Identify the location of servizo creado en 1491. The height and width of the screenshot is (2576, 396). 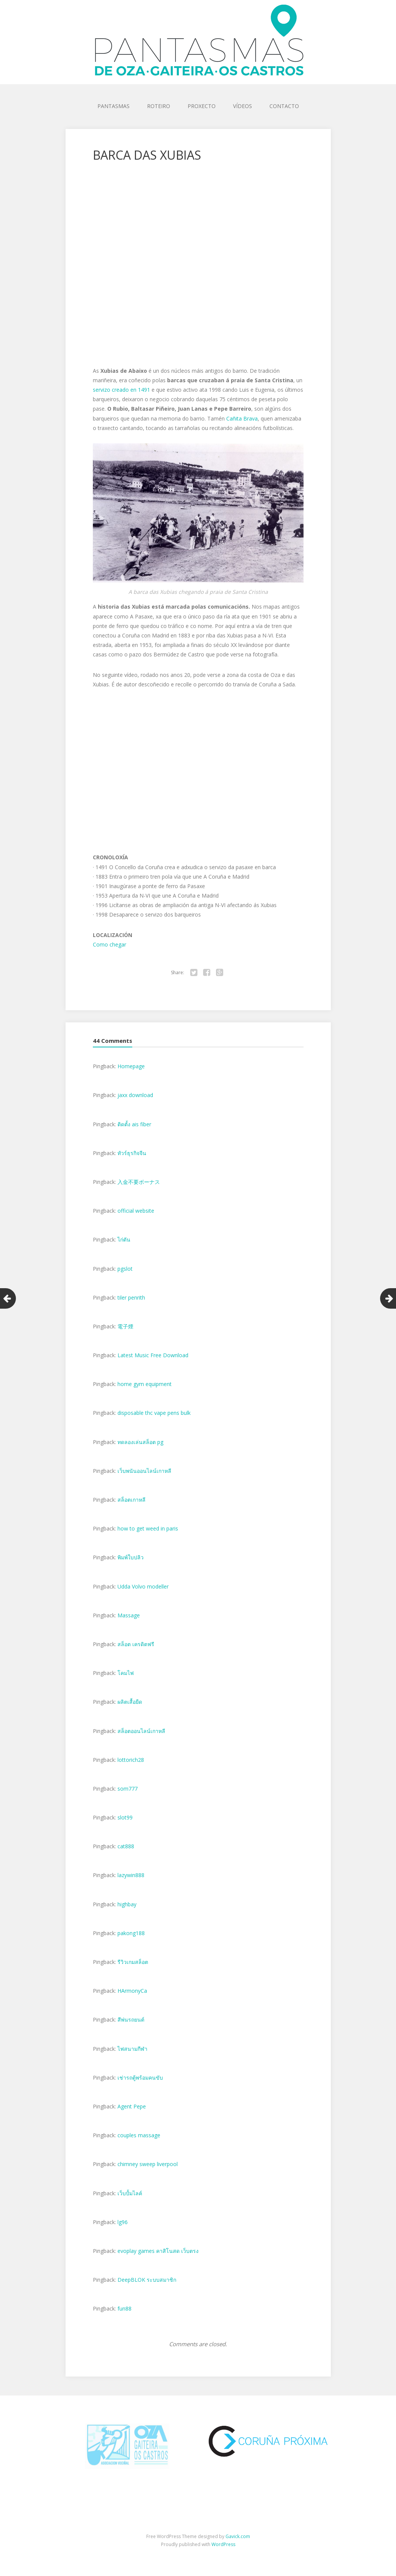
(121, 389).